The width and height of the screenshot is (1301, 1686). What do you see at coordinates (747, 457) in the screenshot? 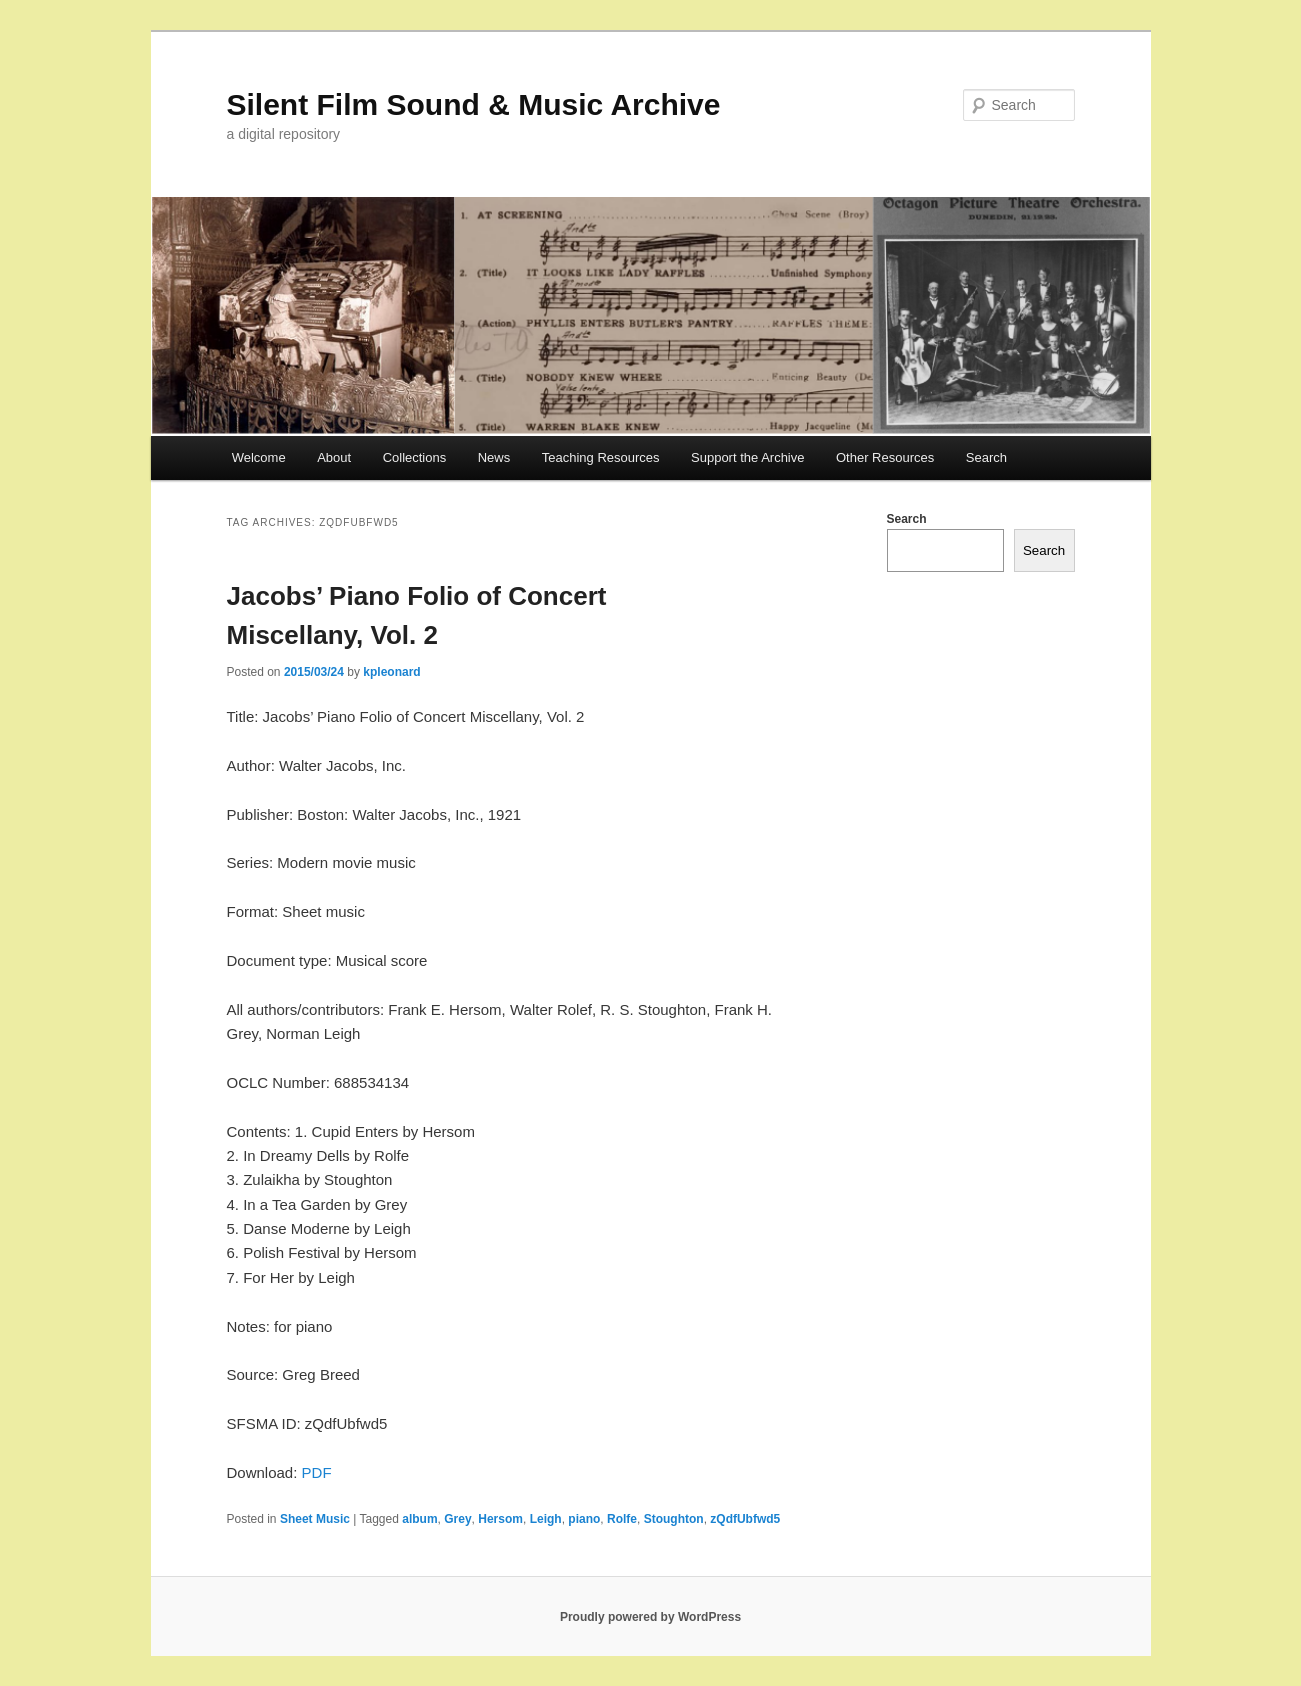
I see `Support the Archive` at bounding box center [747, 457].